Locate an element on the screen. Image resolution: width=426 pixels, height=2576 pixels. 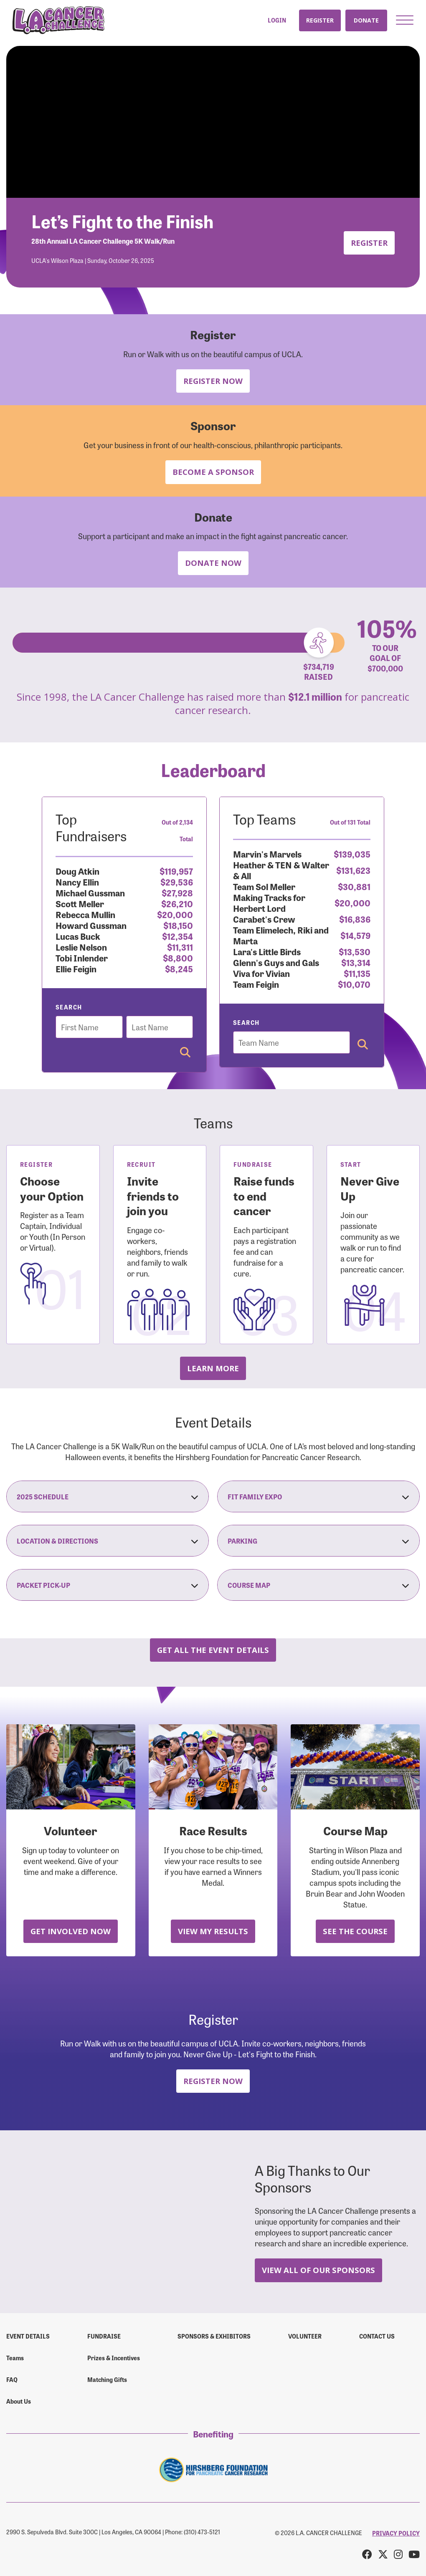
Fit Family Expo is located at coordinates (318, 1496).